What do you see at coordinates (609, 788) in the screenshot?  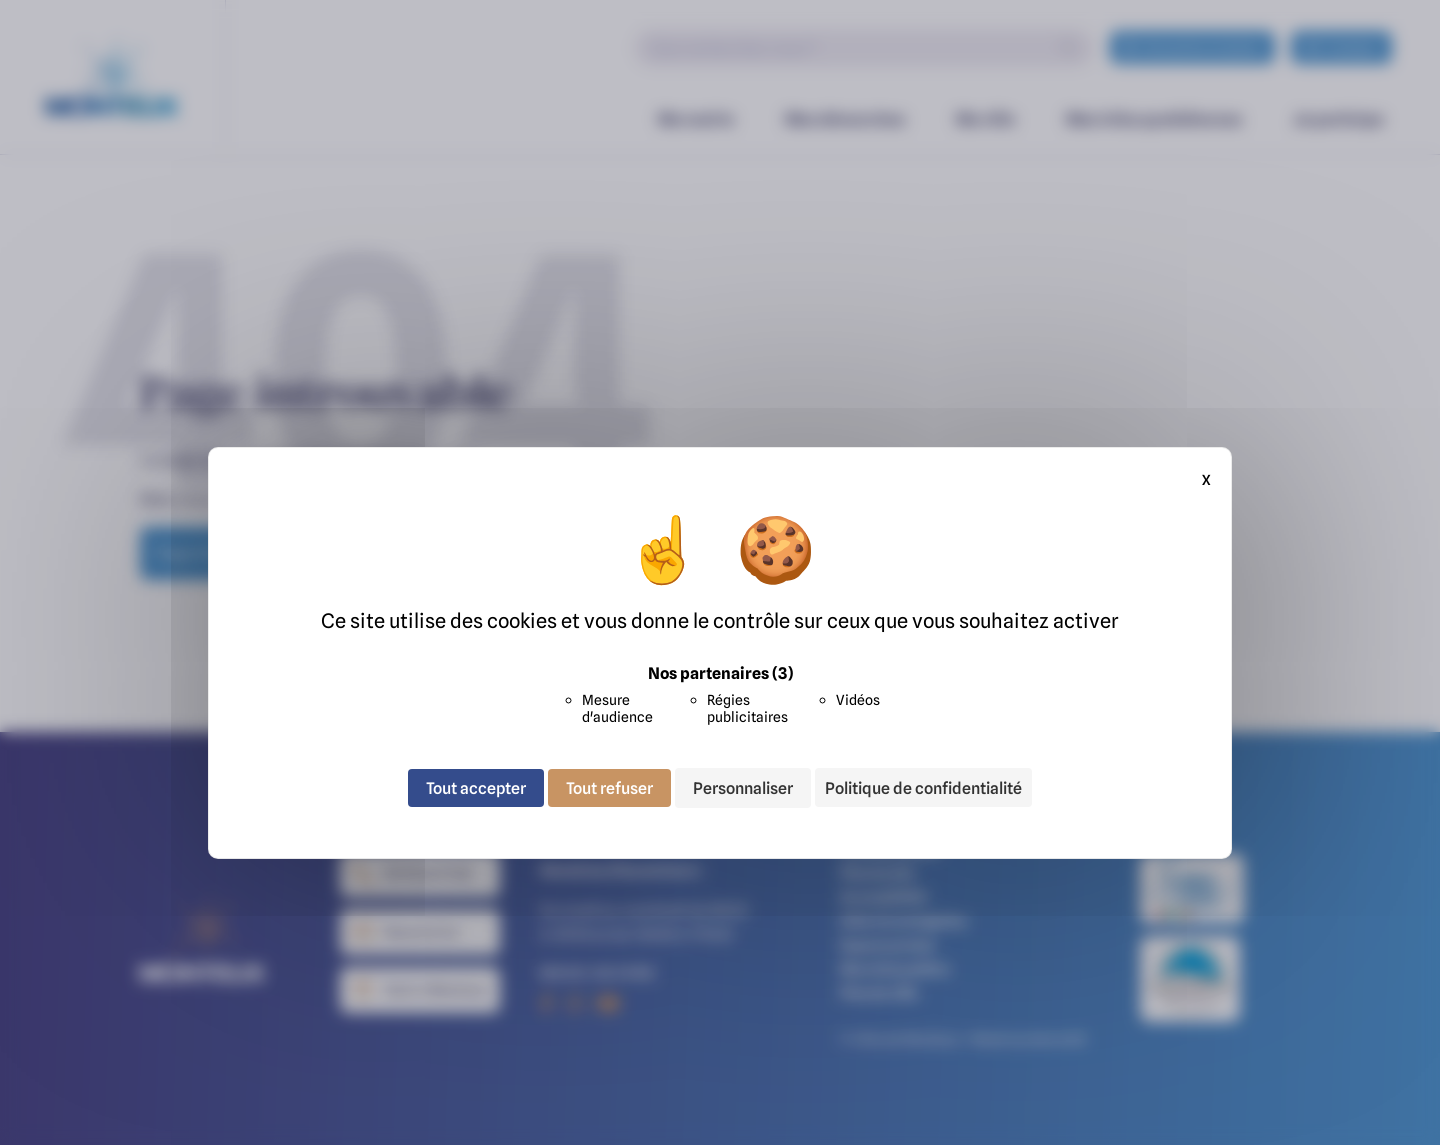 I see `Tout refuser [Cookies : Tout refuser]` at bounding box center [609, 788].